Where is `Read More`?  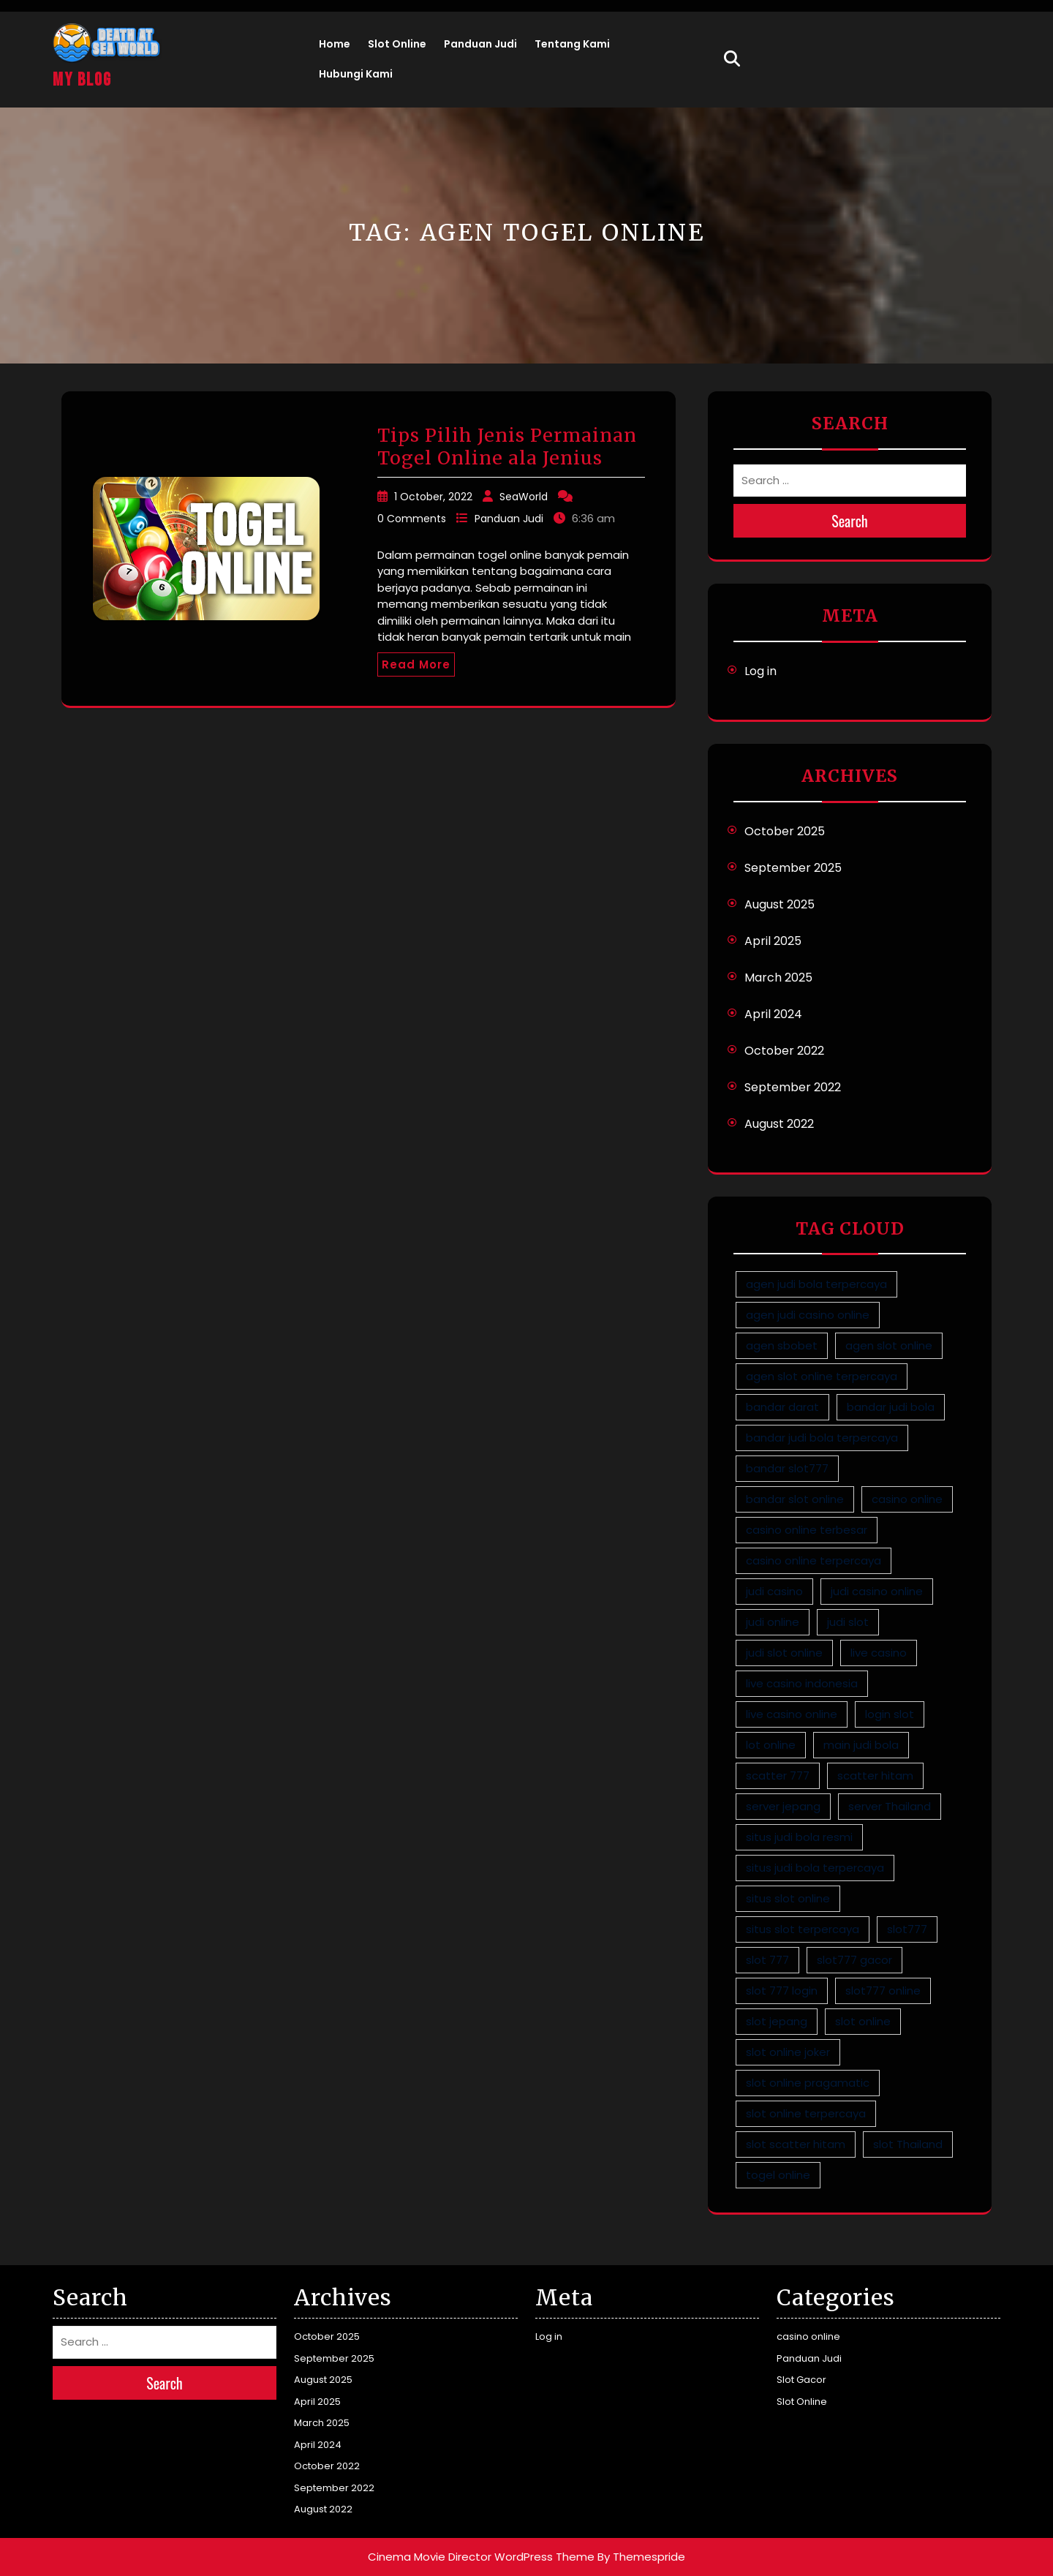 Read More is located at coordinates (416, 664).